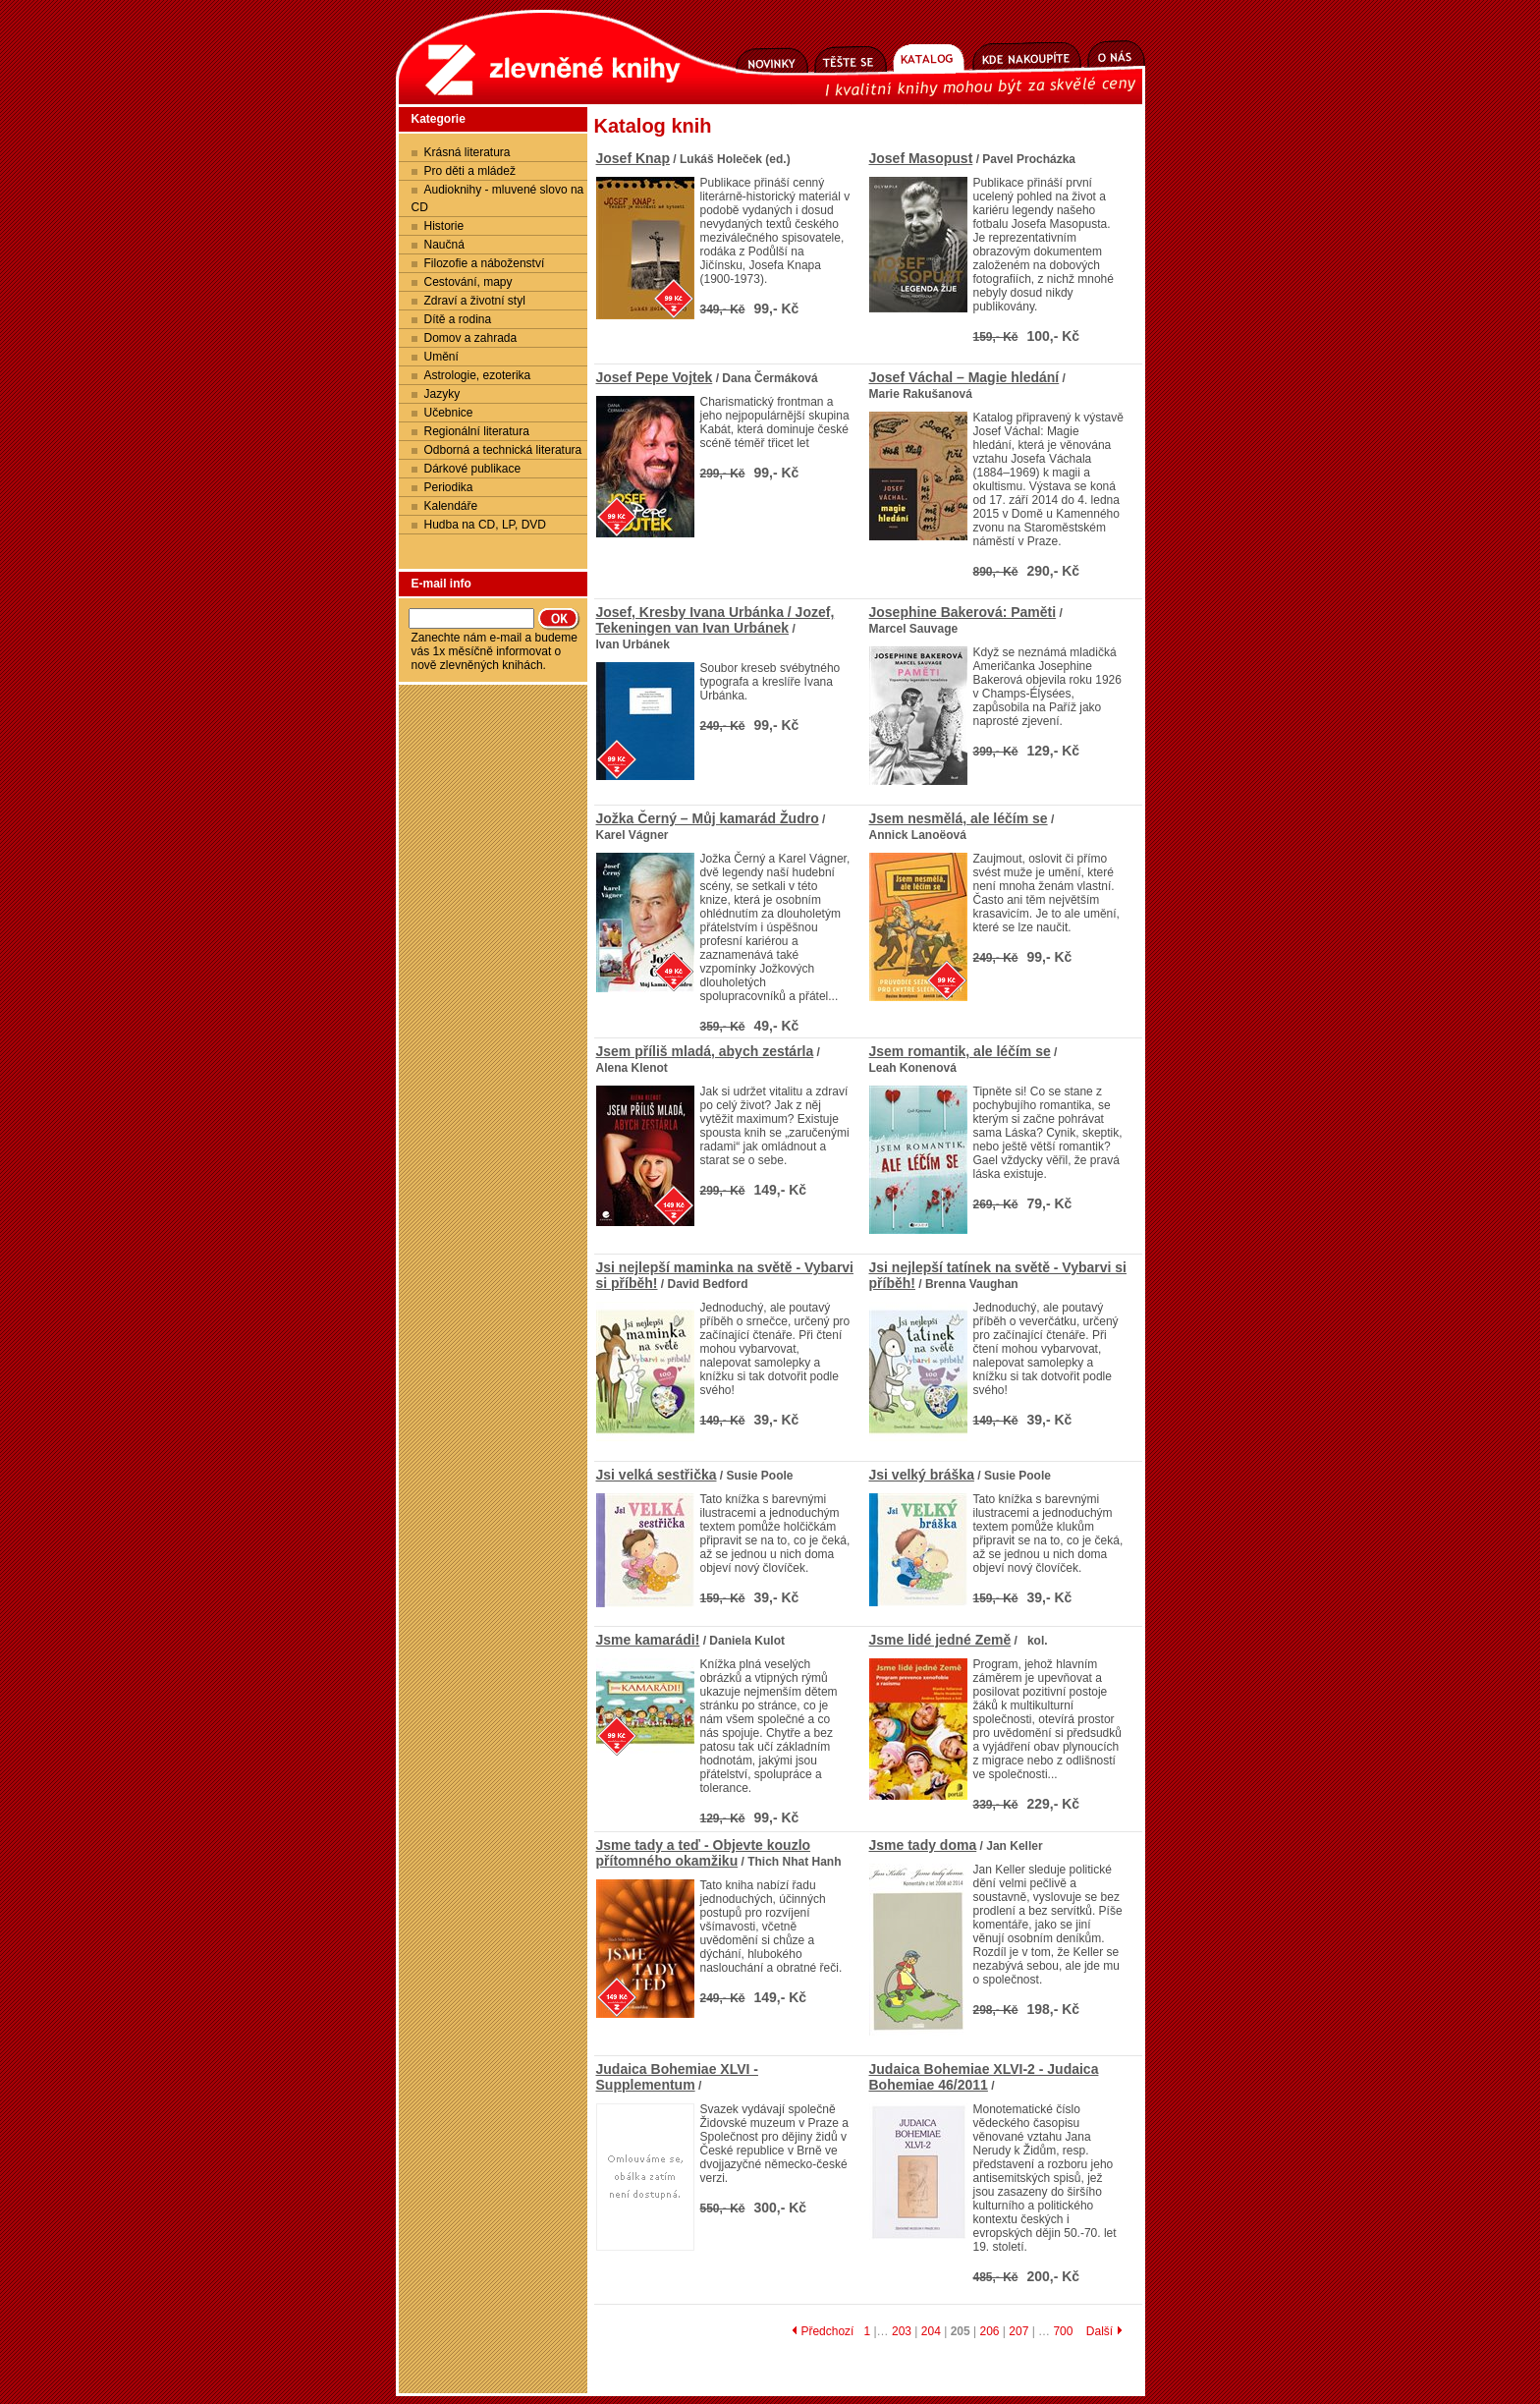  What do you see at coordinates (703, 1853) in the screenshot?
I see `Jsme tady a teď - Objevte kouzlo přítomného okamžiku` at bounding box center [703, 1853].